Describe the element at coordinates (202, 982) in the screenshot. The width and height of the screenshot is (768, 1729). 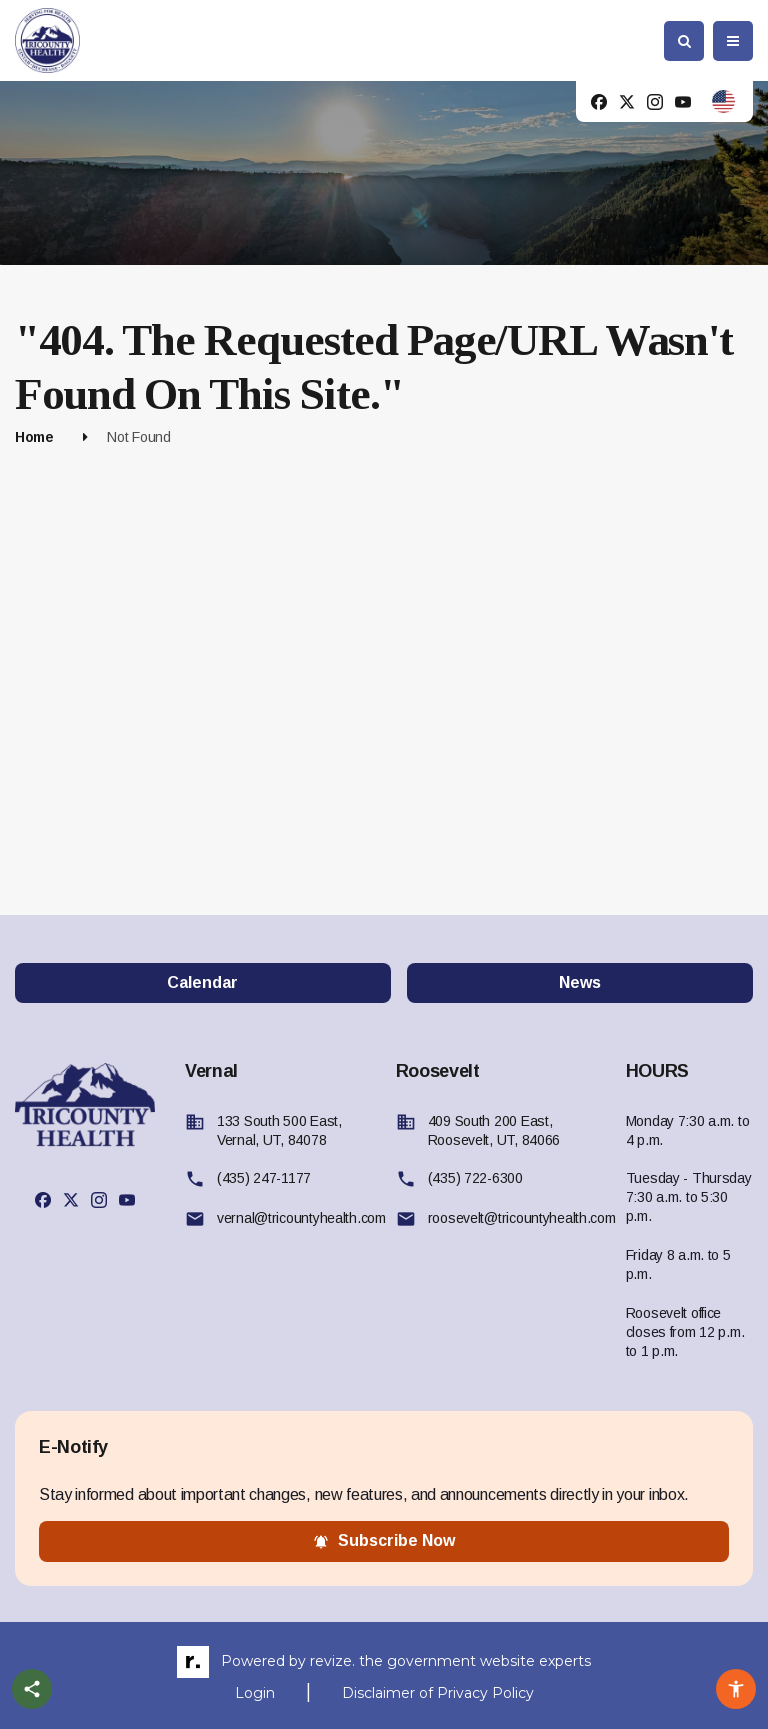
I see `Calendar` at that location.